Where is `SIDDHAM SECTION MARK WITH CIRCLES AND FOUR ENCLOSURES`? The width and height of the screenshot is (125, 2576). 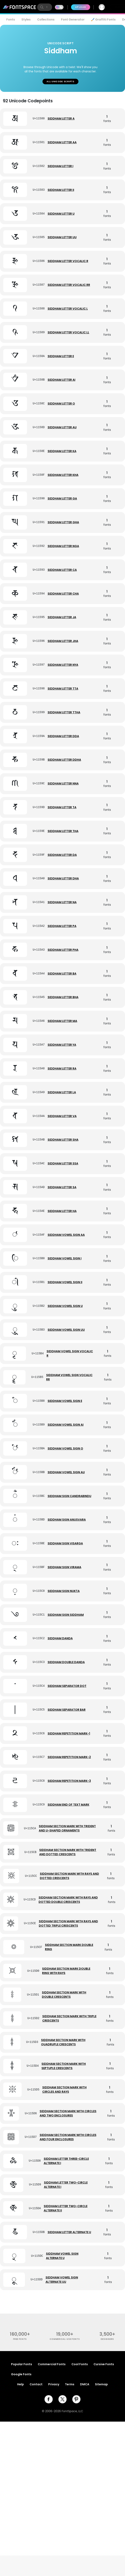 SIDDHAM SECTION MARK WITH CIRCLES AND FOUR ENCLOSURES is located at coordinates (68, 2280).